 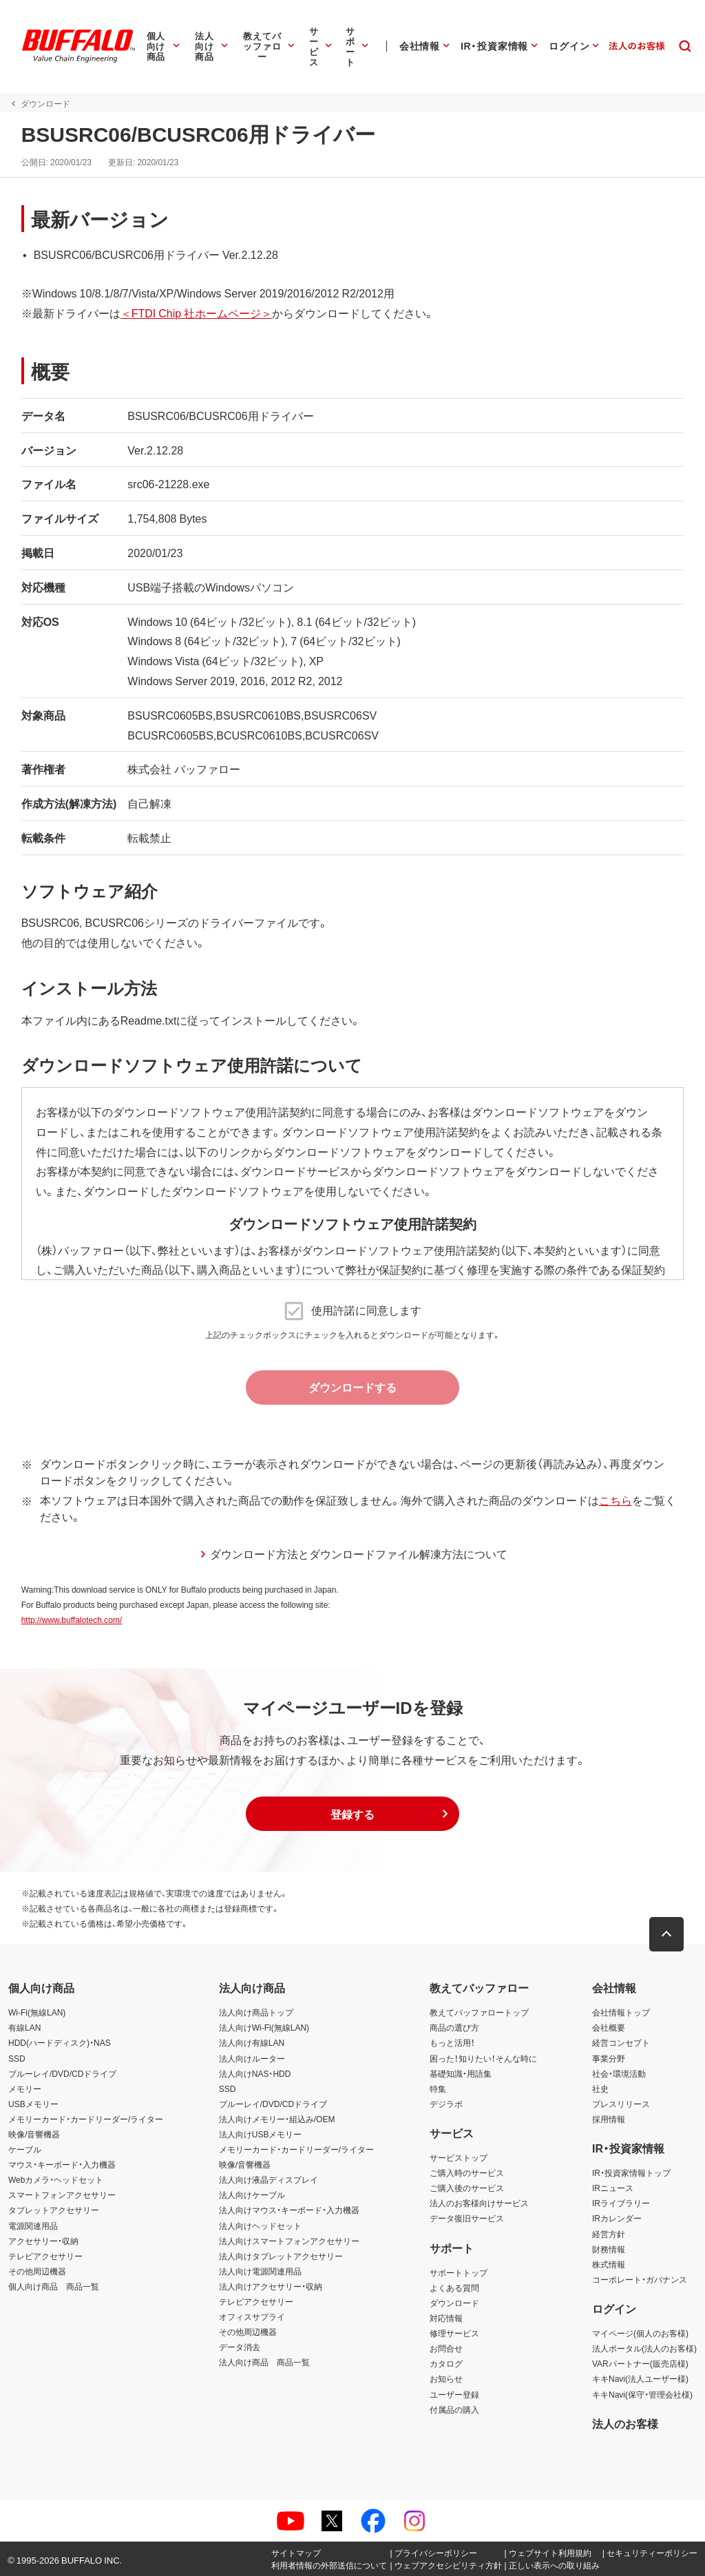 What do you see at coordinates (640, 2378) in the screenshot?
I see `キキNavi(法人ユーザー様)` at bounding box center [640, 2378].